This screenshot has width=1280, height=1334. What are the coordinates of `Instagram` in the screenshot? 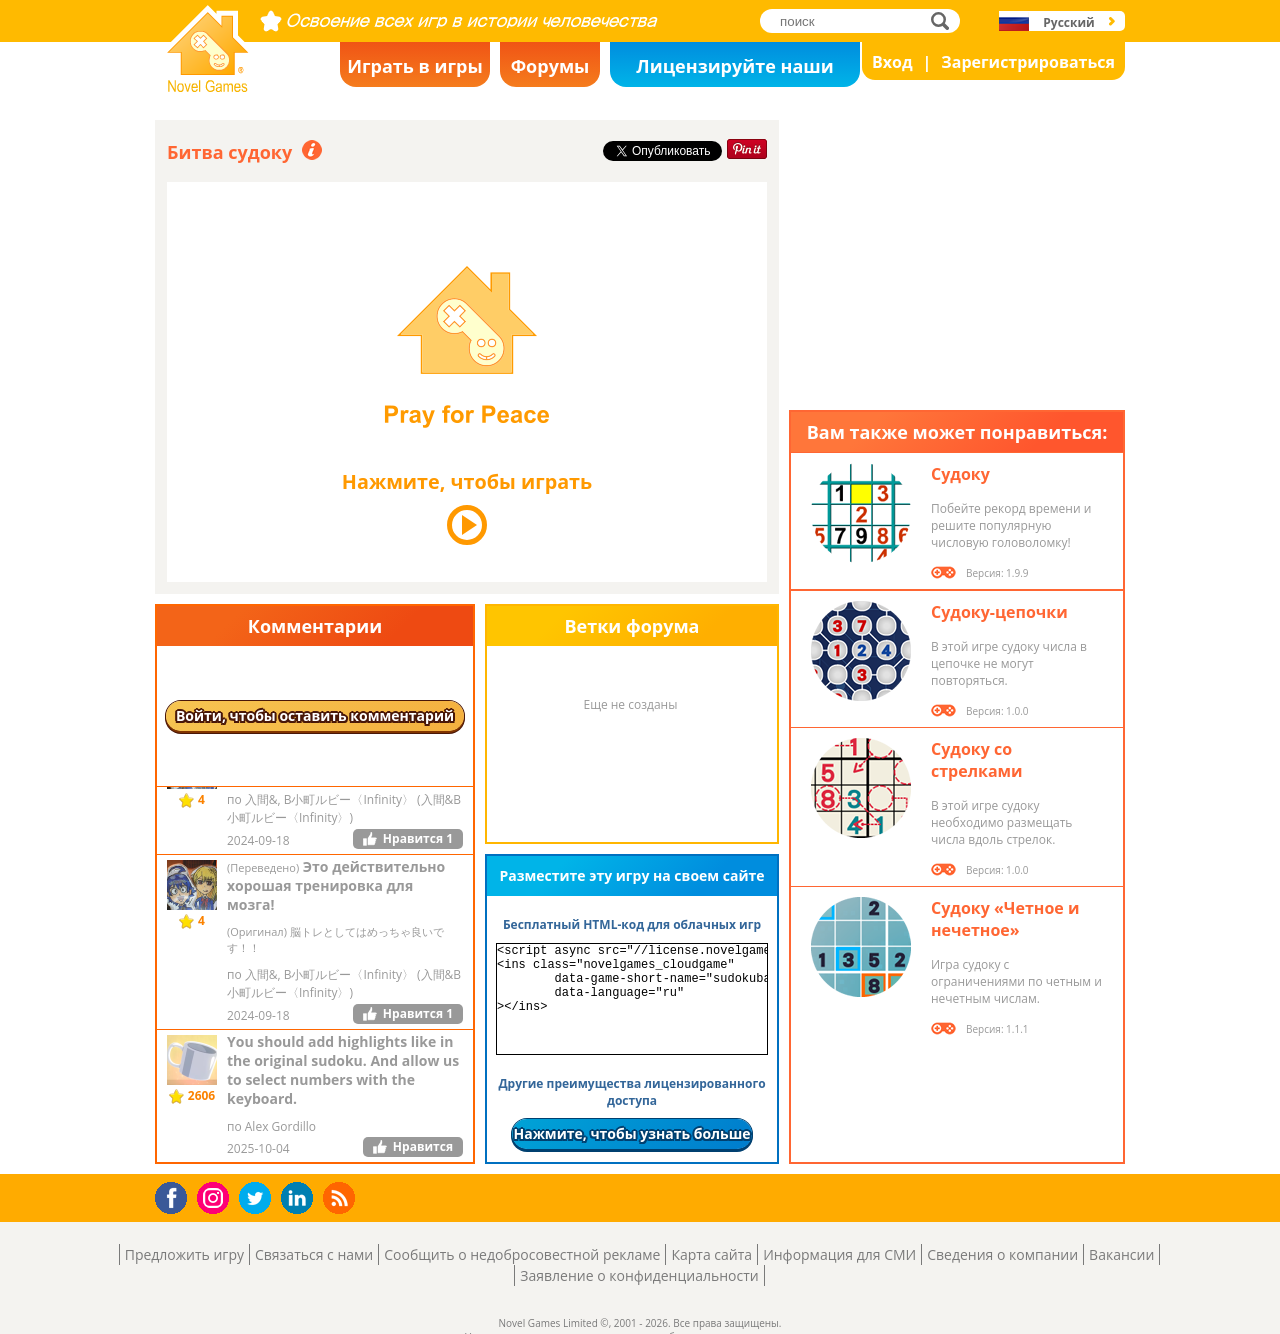 It's located at (216, 1196).